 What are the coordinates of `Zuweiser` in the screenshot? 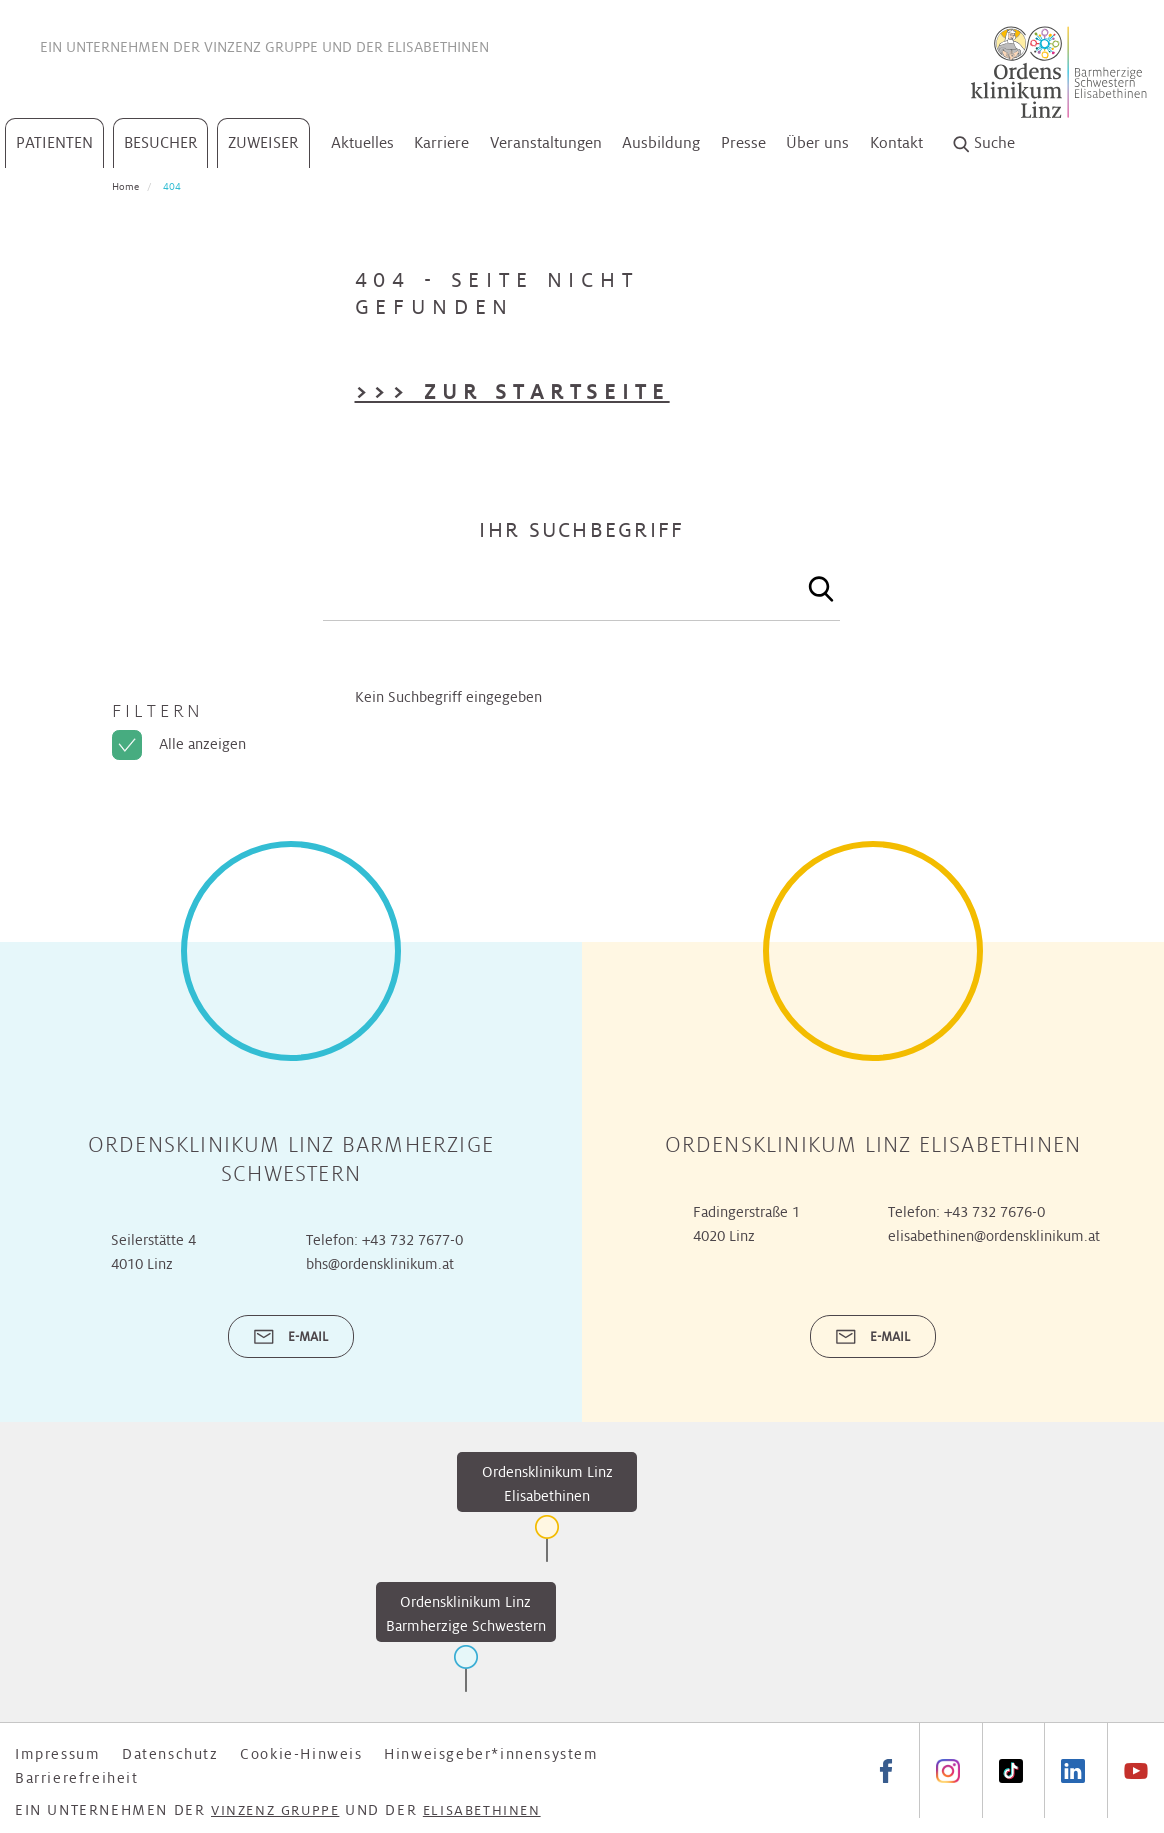 It's located at (263, 142).